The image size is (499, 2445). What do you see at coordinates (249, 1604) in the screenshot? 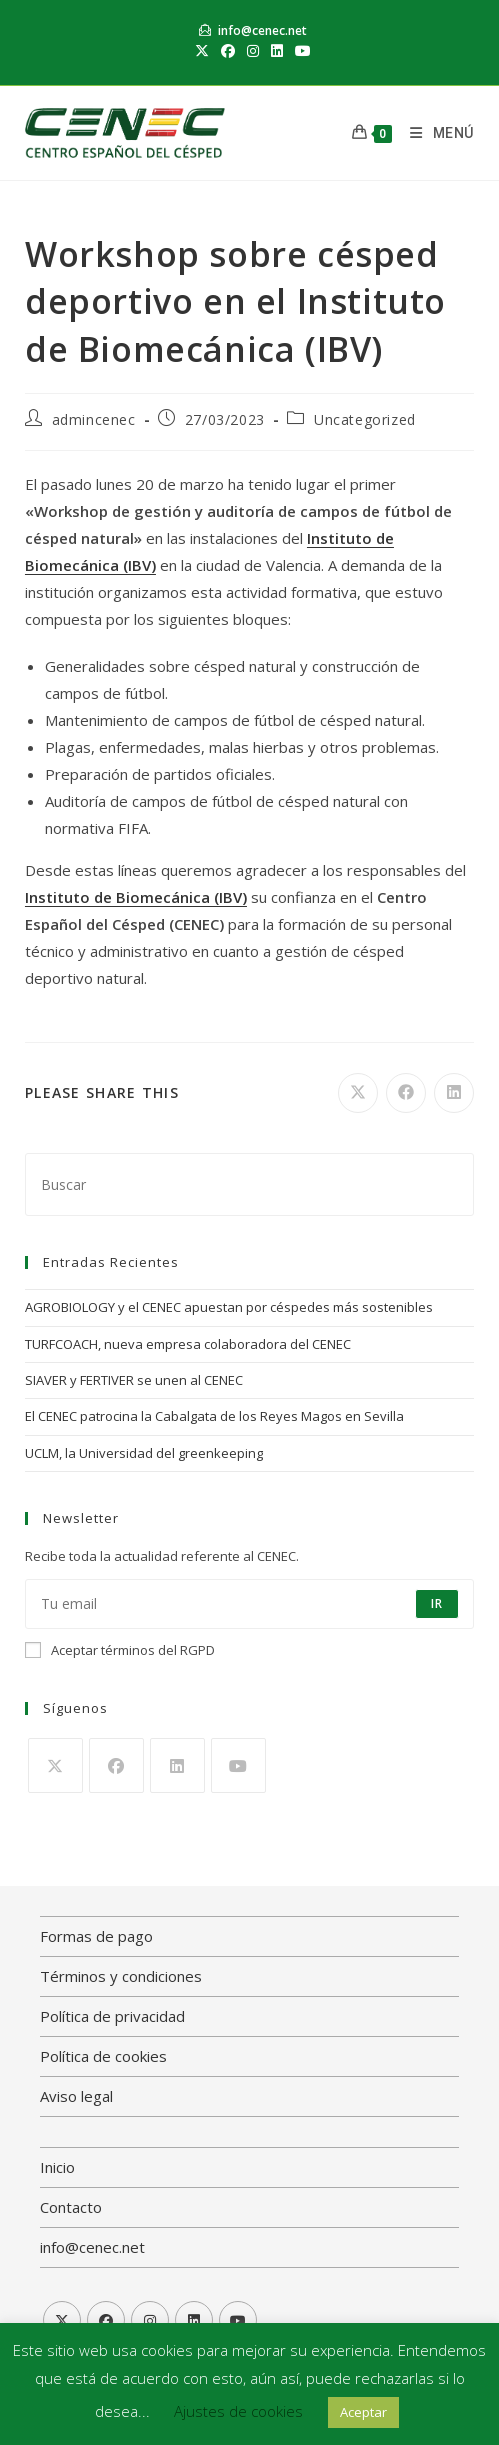
I see `[Introduce tu dirección de correo electrónico para suscribirte]` at bounding box center [249, 1604].